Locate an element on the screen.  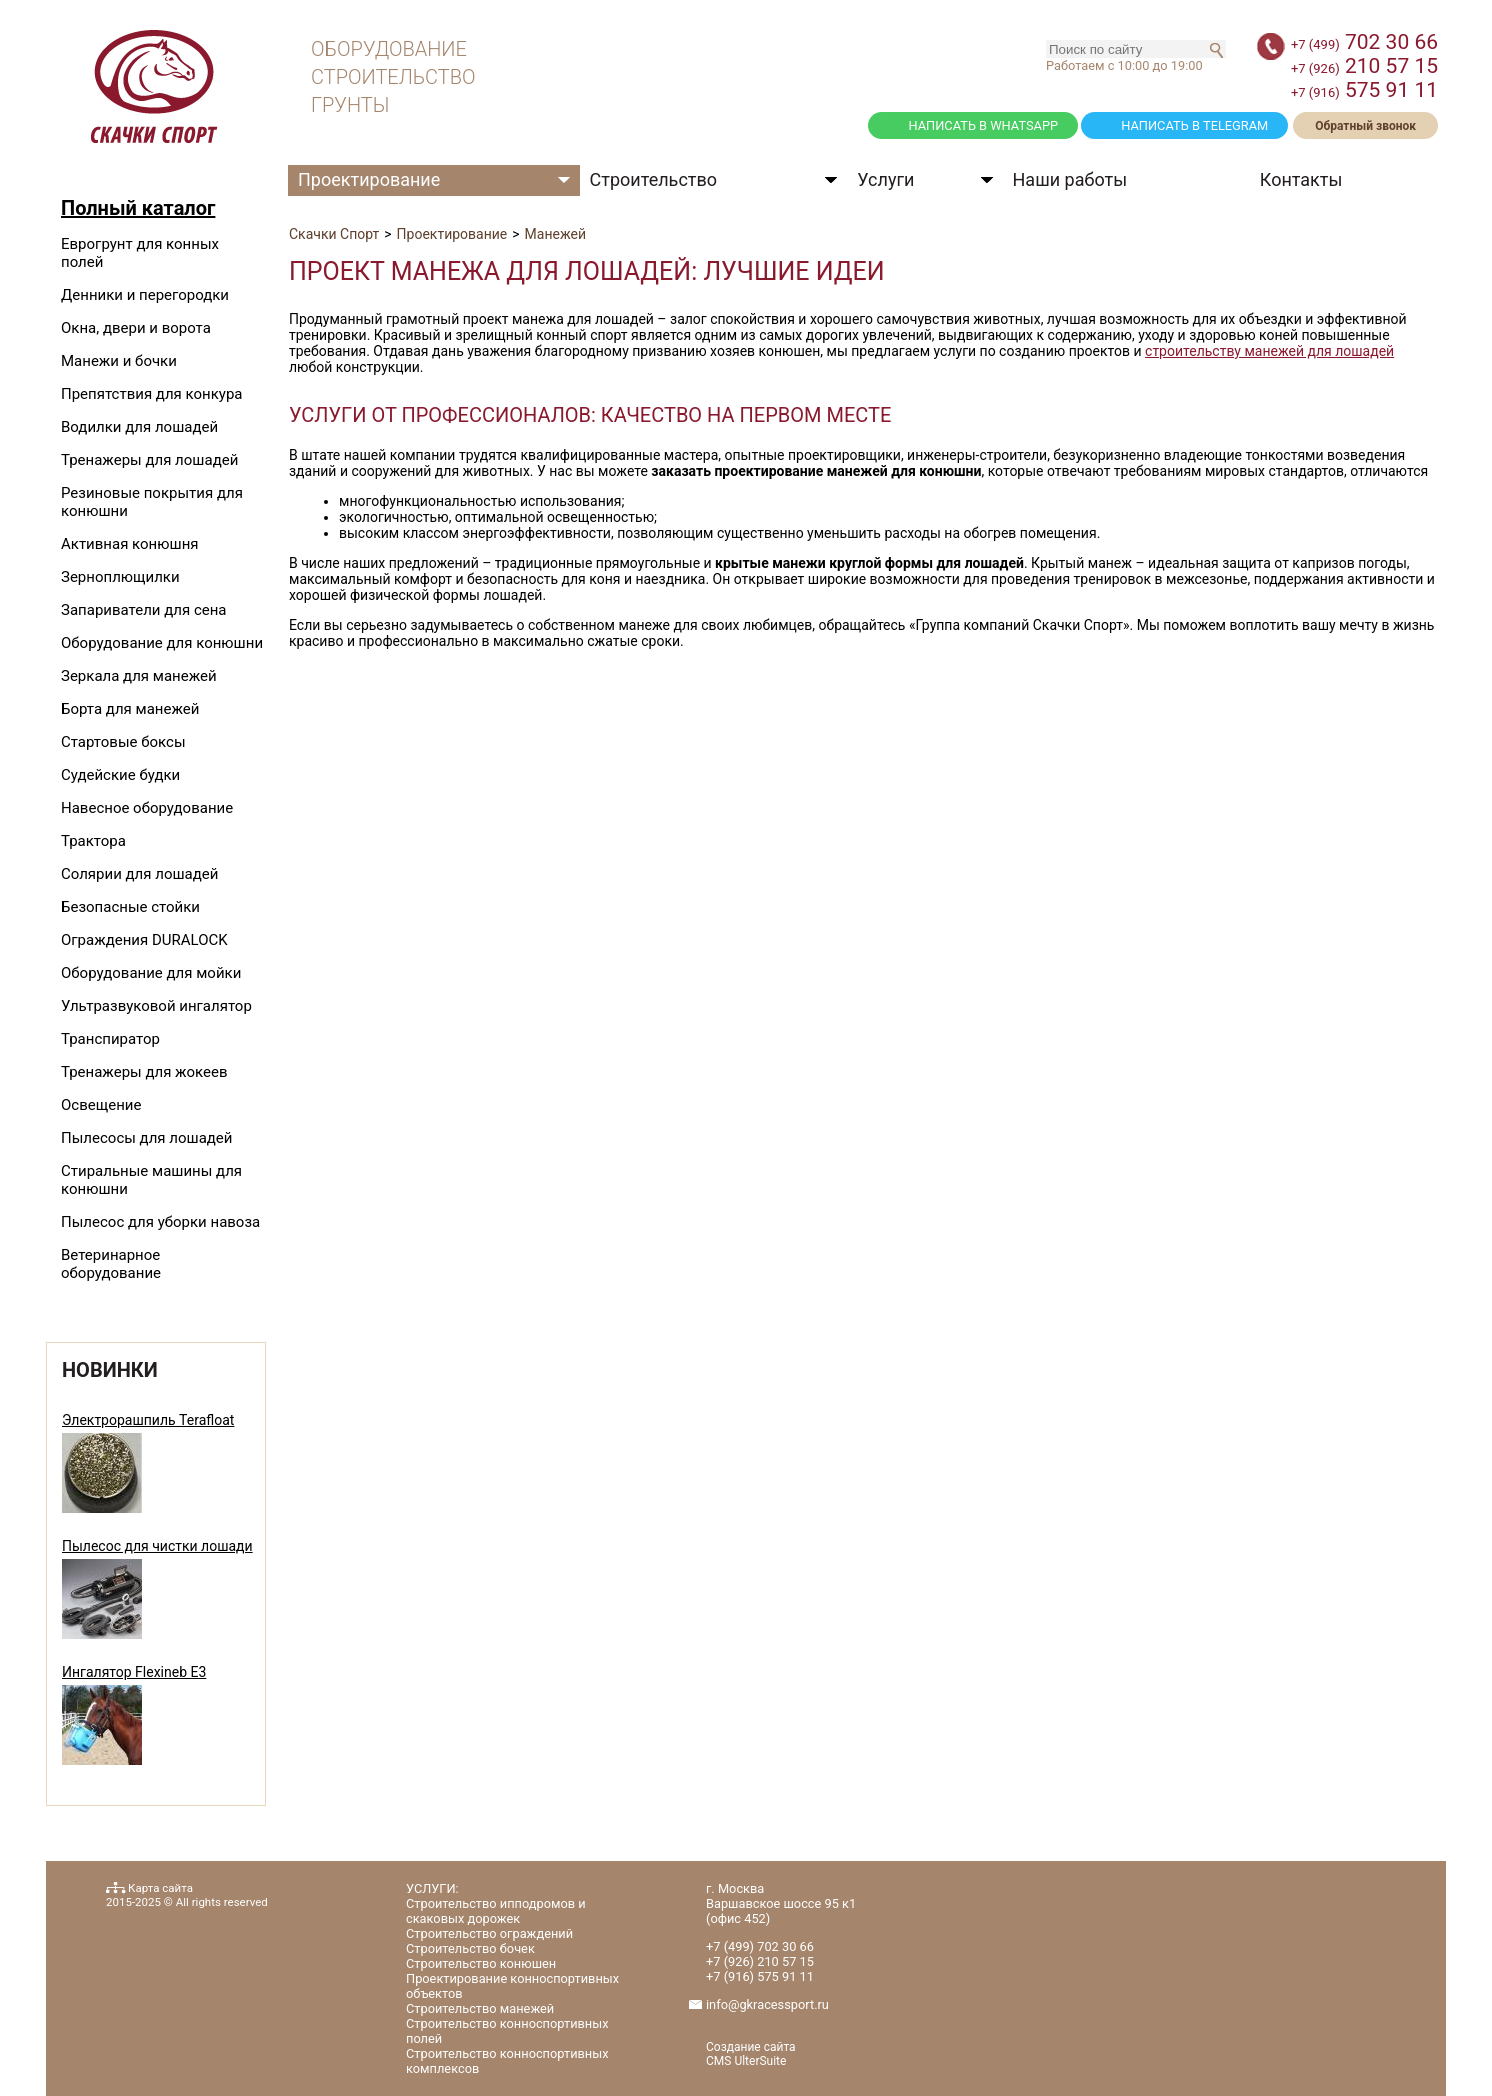
Окна, двери и ворота is located at coordinates (136, 328).